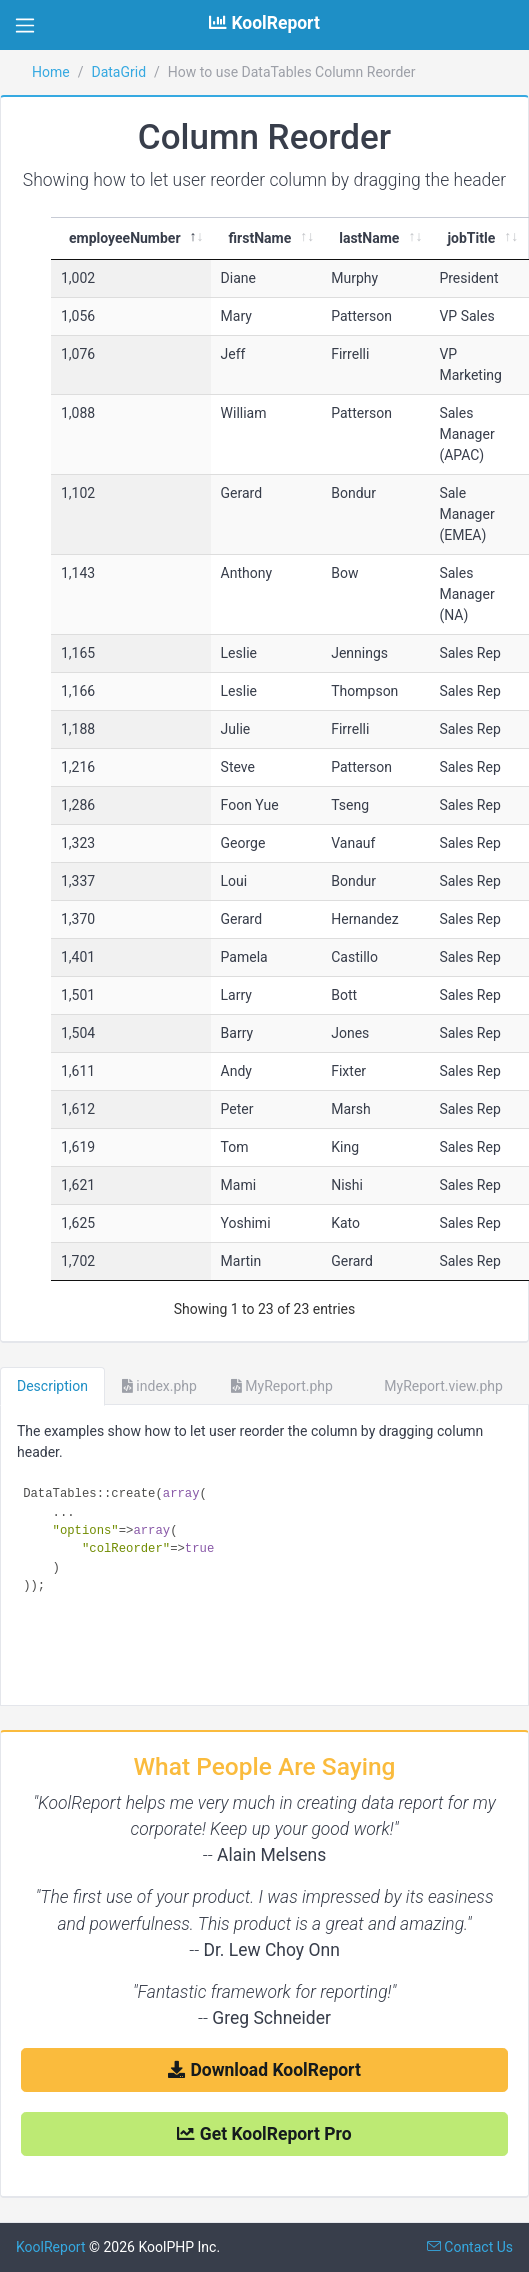  Describe the element at coordinates (470, 2247) in the screenshot. I see `Contact Us` at that location.